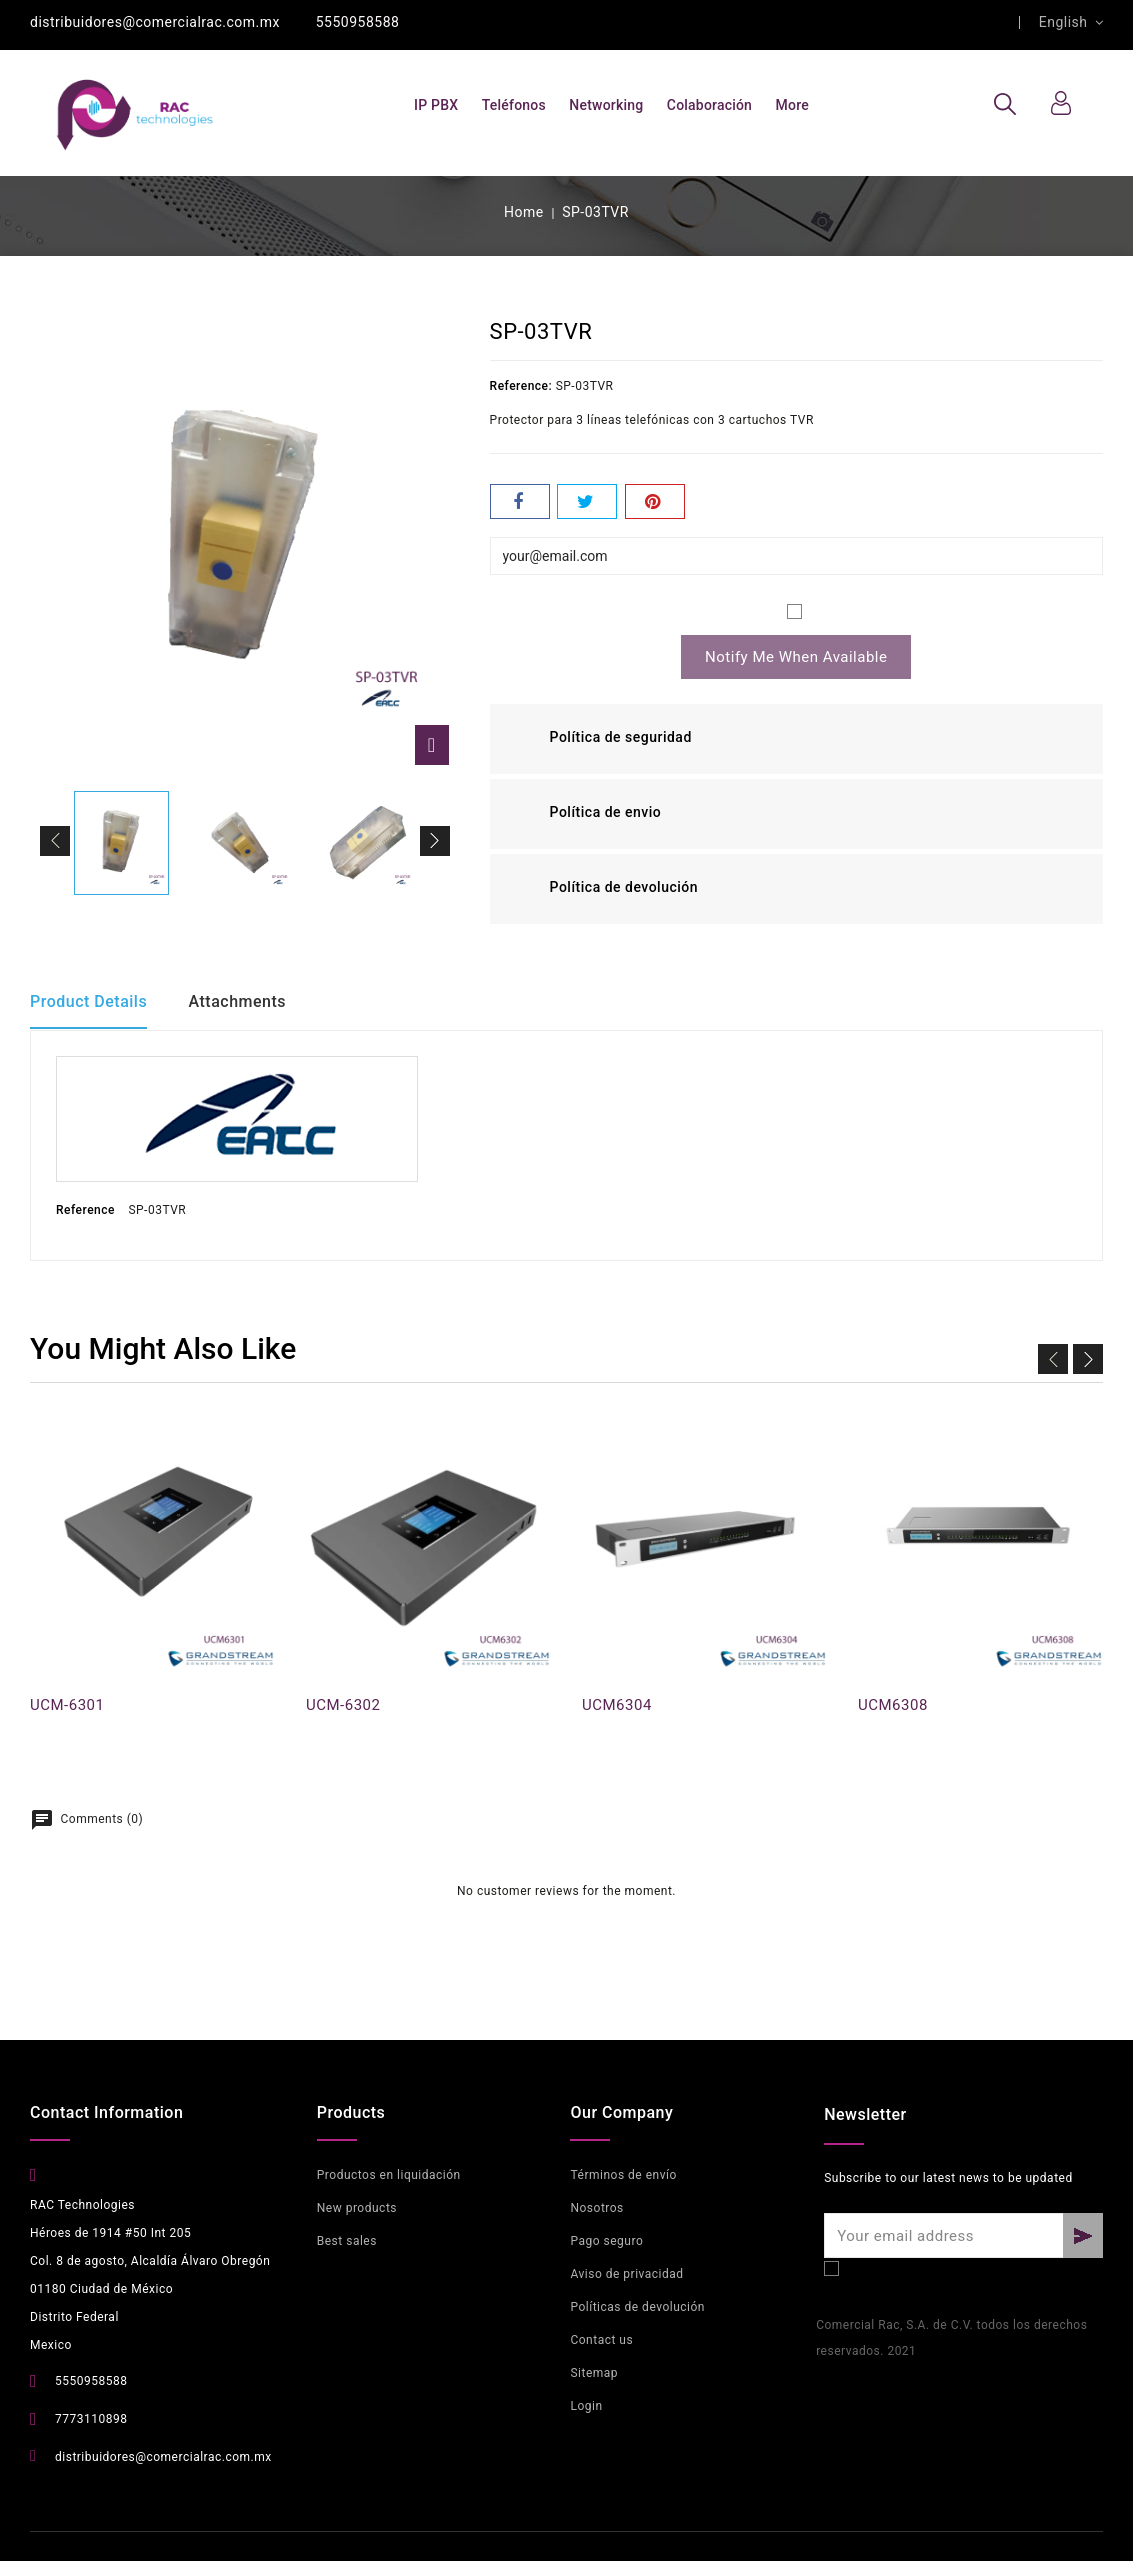 This screenshot has height=2561, width=1133. What do you see at coordinates (389, 2175) in the screenshot?
I see `Productos en liquidación` at bounding box center [389, 2175].